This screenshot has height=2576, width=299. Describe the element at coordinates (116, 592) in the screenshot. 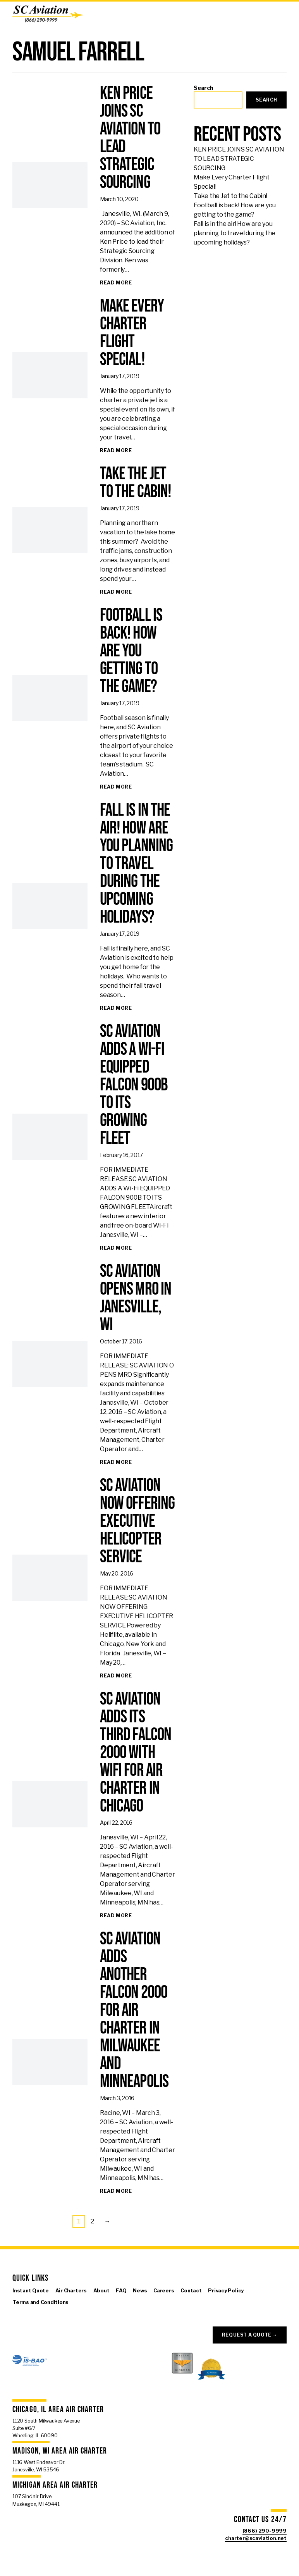

I see `[Read full article: Take the Jet to the Cabin!]` at that location.